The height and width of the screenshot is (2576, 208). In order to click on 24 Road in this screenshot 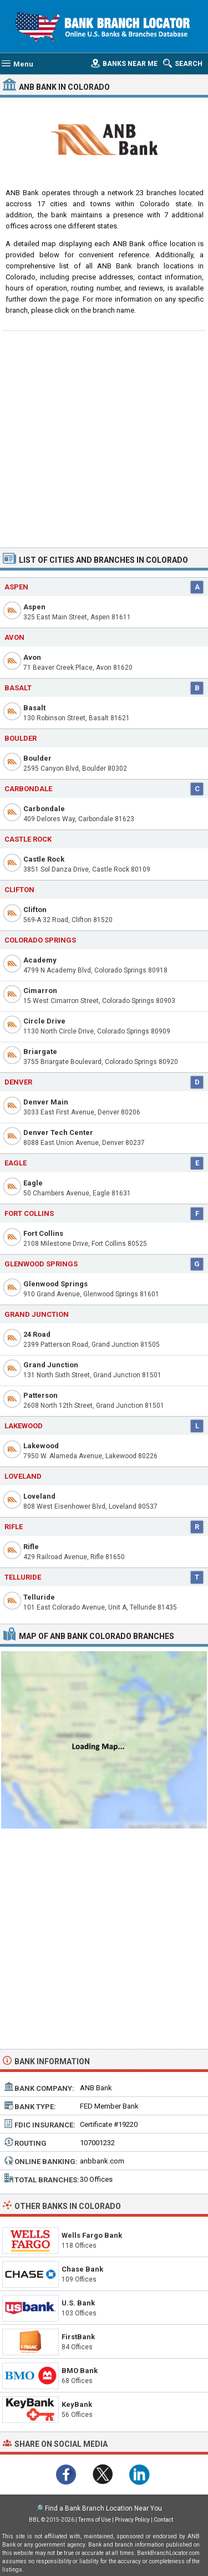, I will do `click(36, 1334)`.